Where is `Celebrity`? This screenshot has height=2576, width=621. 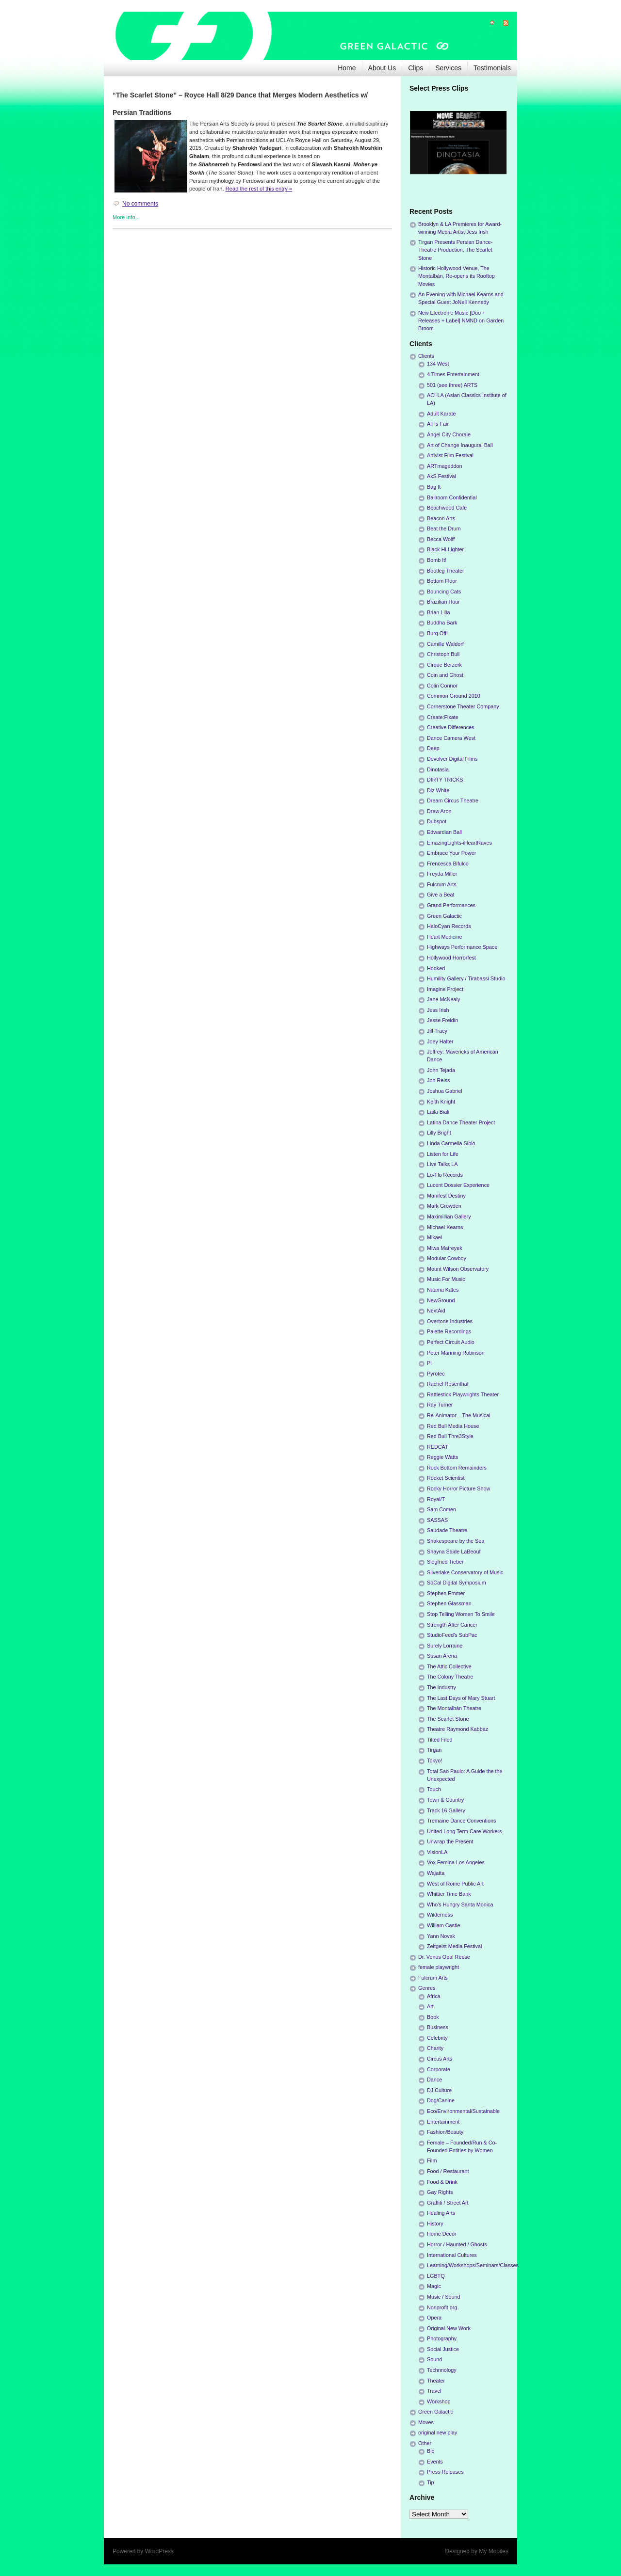
Celebrity is located at coordinates (437, 2038).